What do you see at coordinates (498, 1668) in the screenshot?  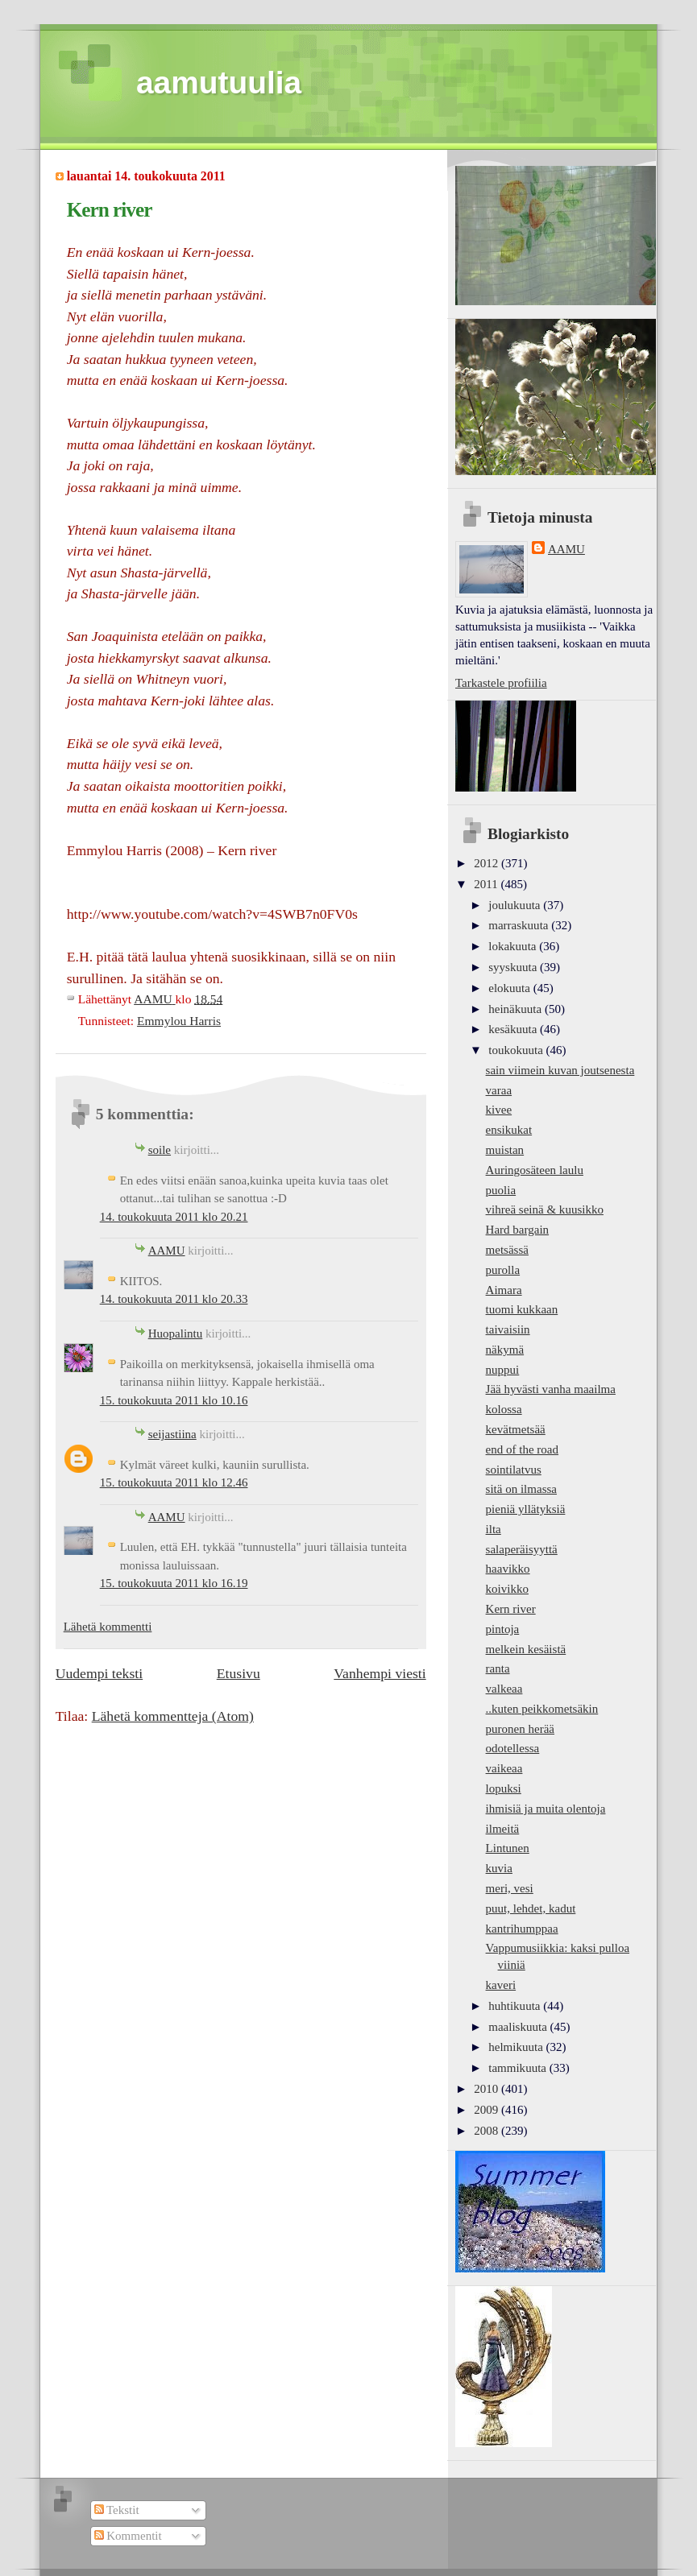 I see `ranta` at bounding box center [498, 1668].